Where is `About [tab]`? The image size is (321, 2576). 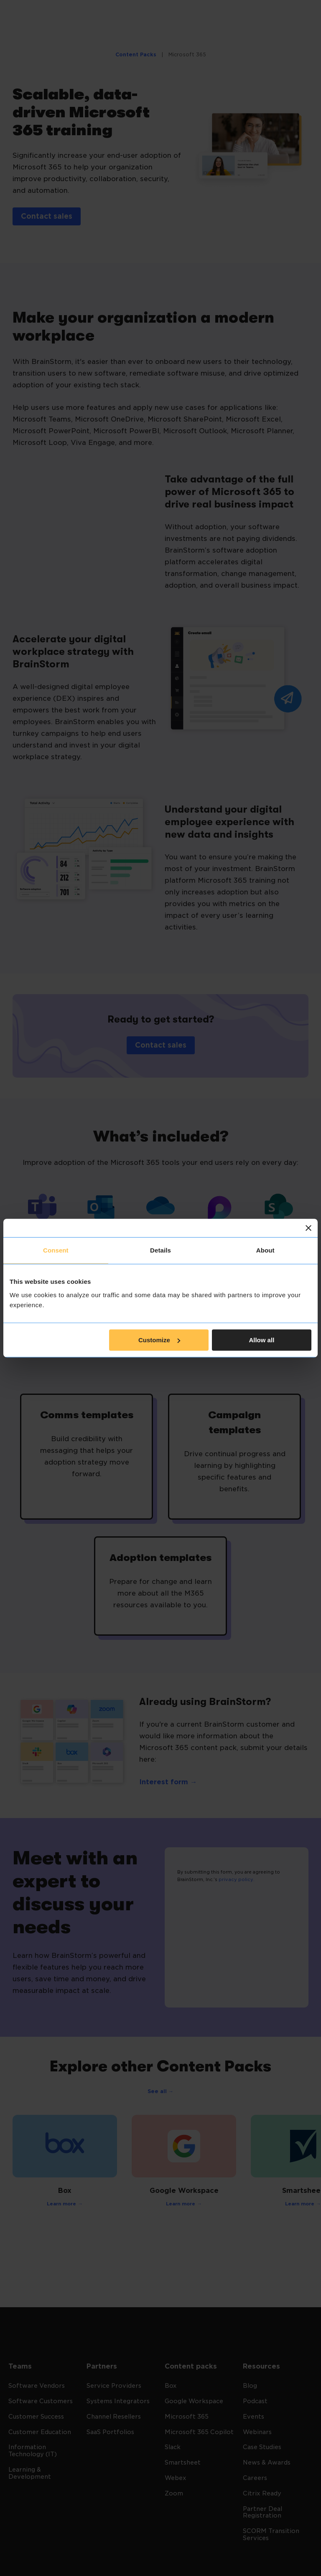
About [tab] is located at coordinates (265, 1250).